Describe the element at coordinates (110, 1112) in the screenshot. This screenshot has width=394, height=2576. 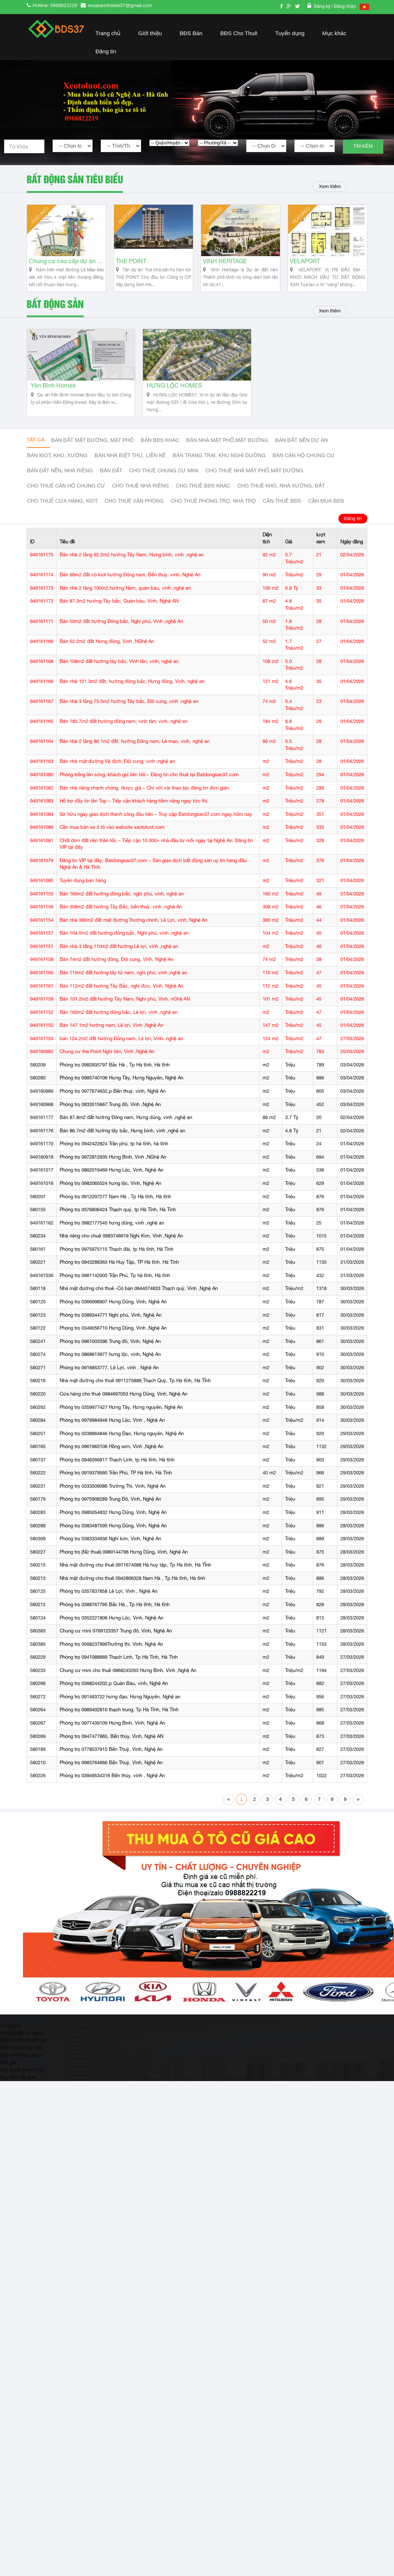
I see `Phòng trọ 0833515667.Trung đô, Vinh ,Nghệ An` at that location.